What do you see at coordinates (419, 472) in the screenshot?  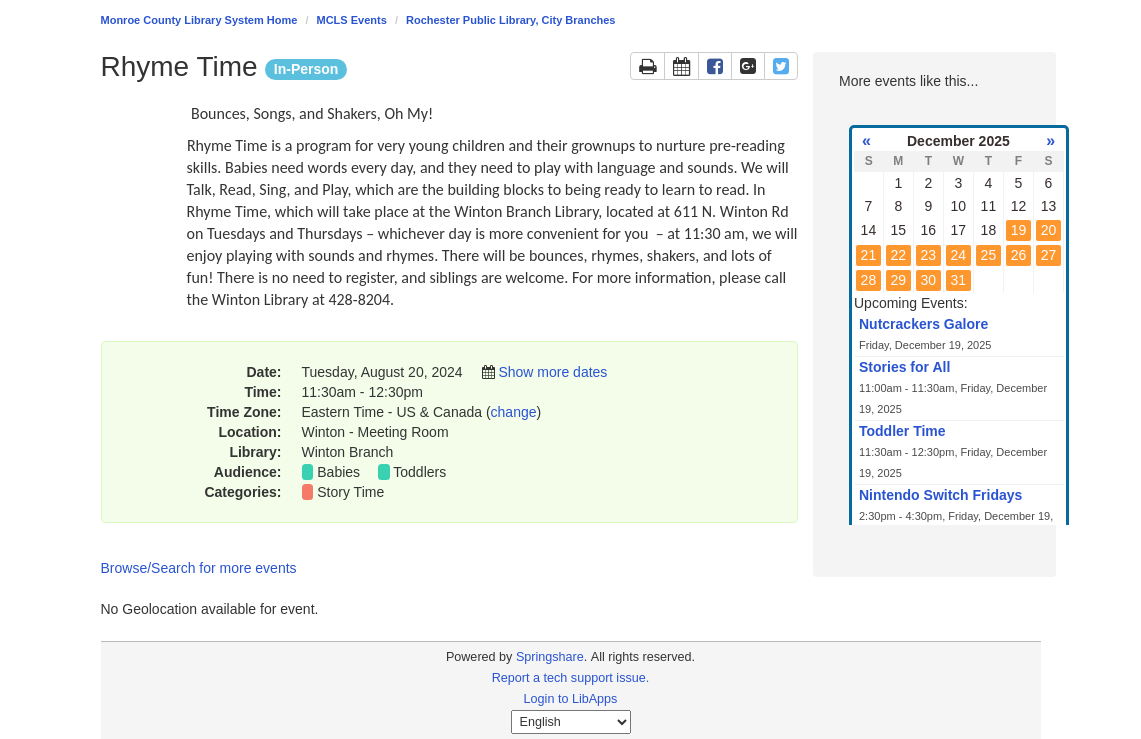 I see `Toddlers` at bounding box center [419, 472].